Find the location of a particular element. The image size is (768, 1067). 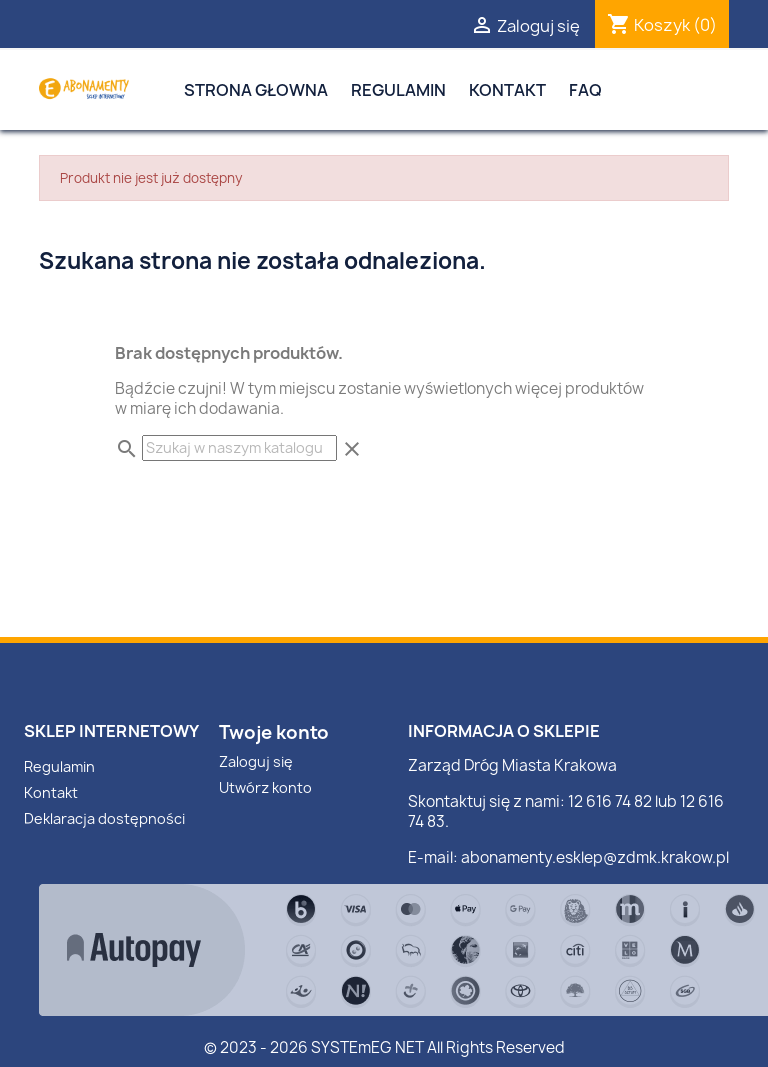

Strona Głowna is located at coordinates (256, 90).